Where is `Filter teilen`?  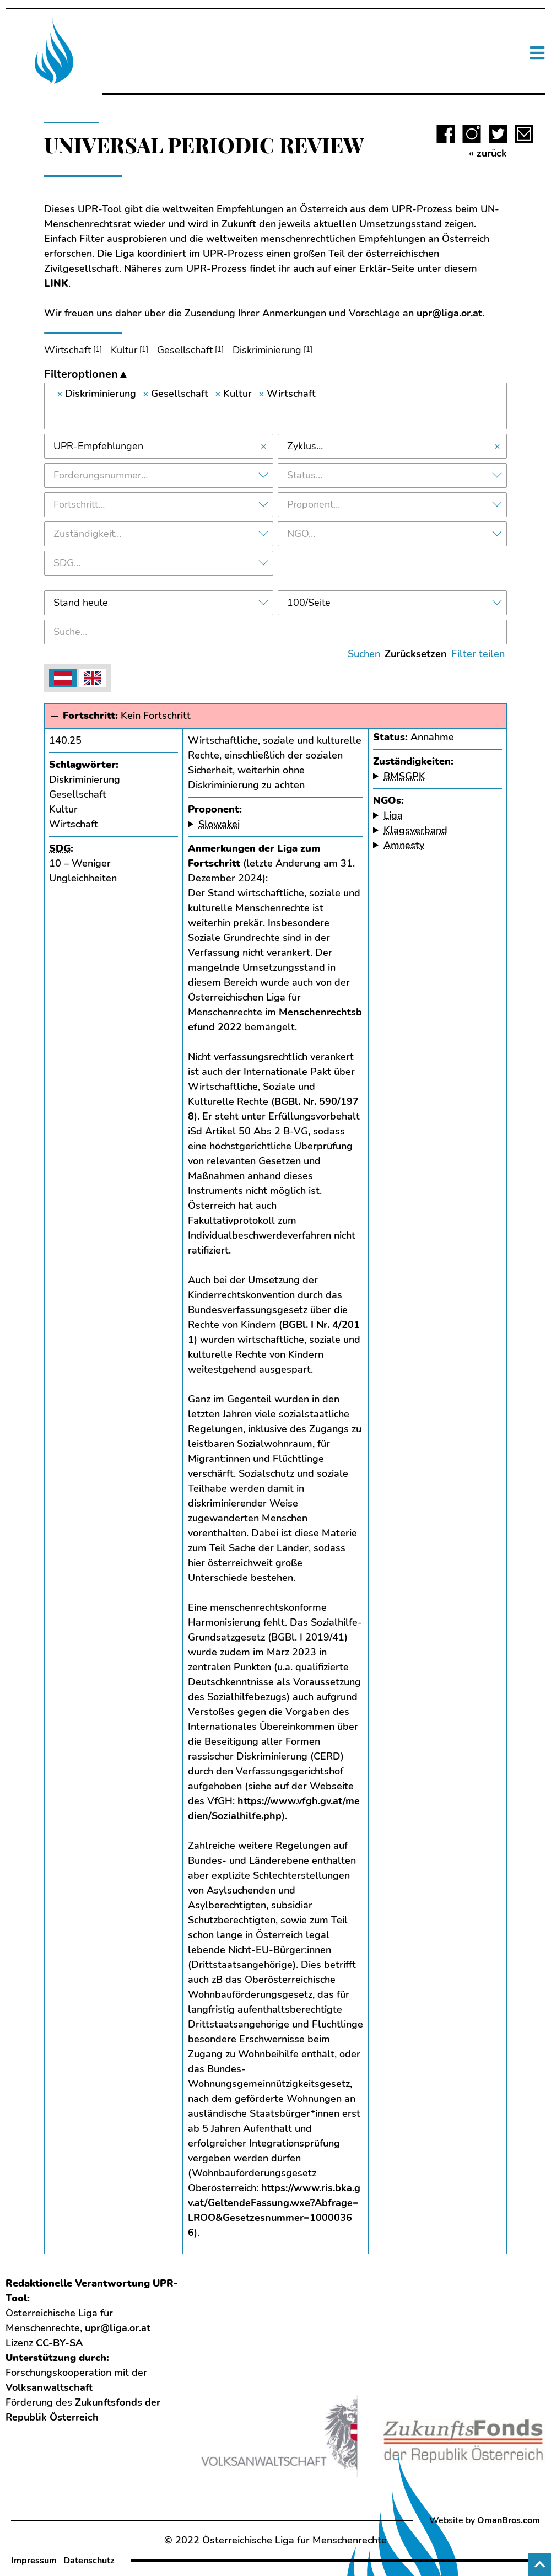 Filter teilen is located at coordinates (478, 653).